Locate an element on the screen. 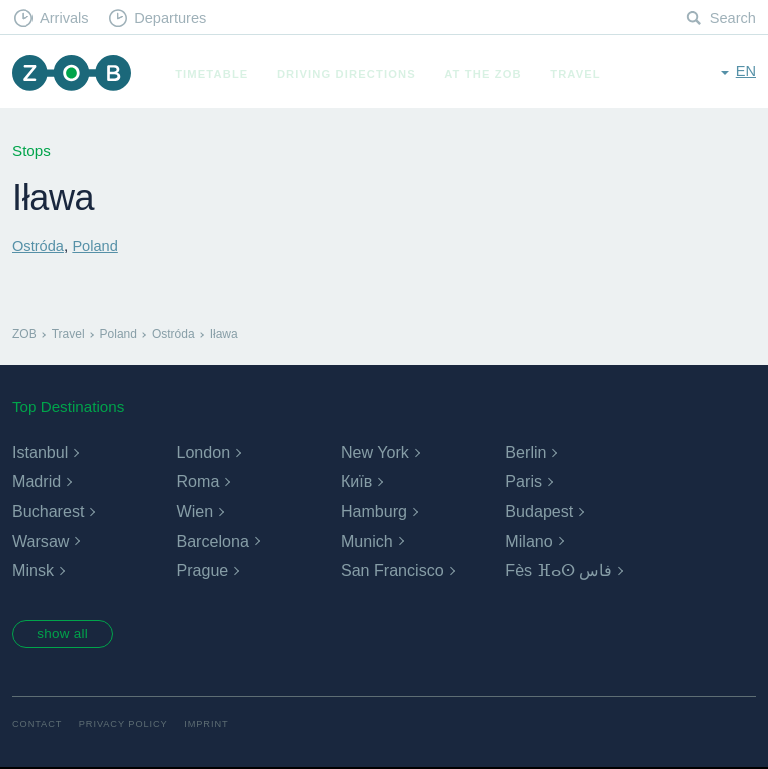  Timetable is located at coordinates (216, 74).